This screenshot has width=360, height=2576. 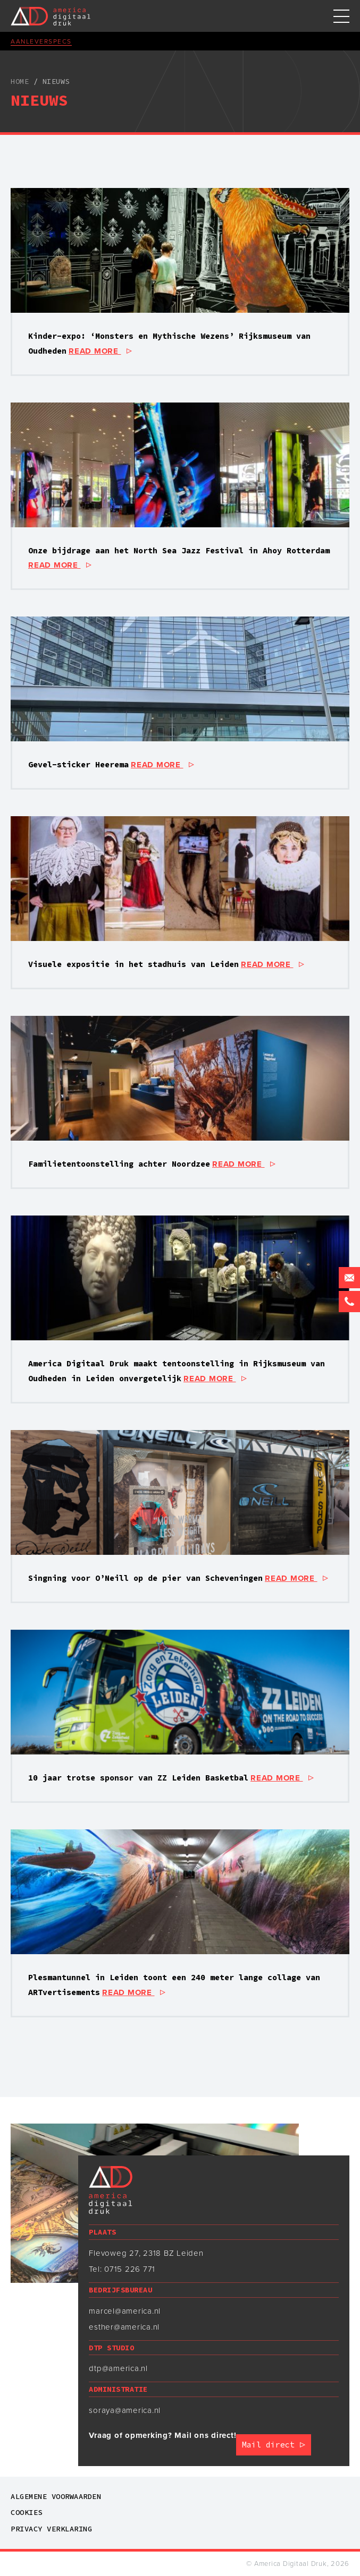 I want to click on soraya@america.nl, so click(x=125, y=2410).